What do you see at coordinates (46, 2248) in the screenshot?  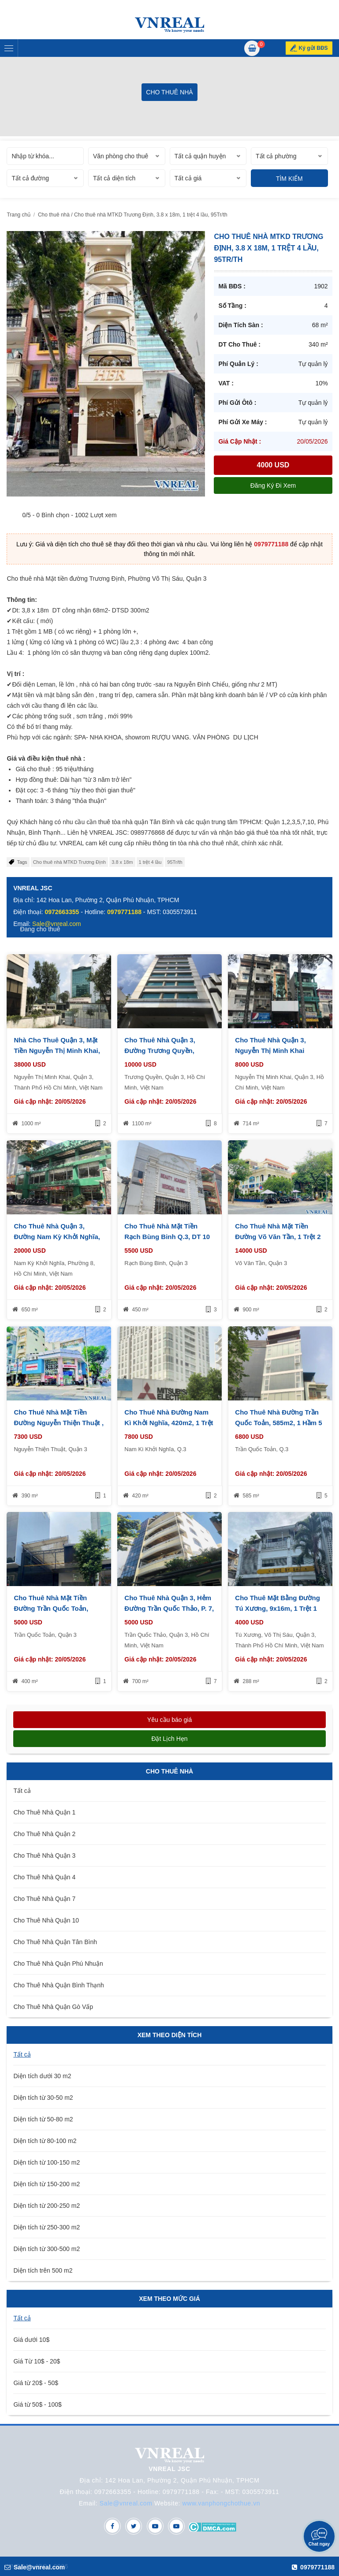 I see `Diện tích từ 300-500 m2` at bounding box center [46, 2248].